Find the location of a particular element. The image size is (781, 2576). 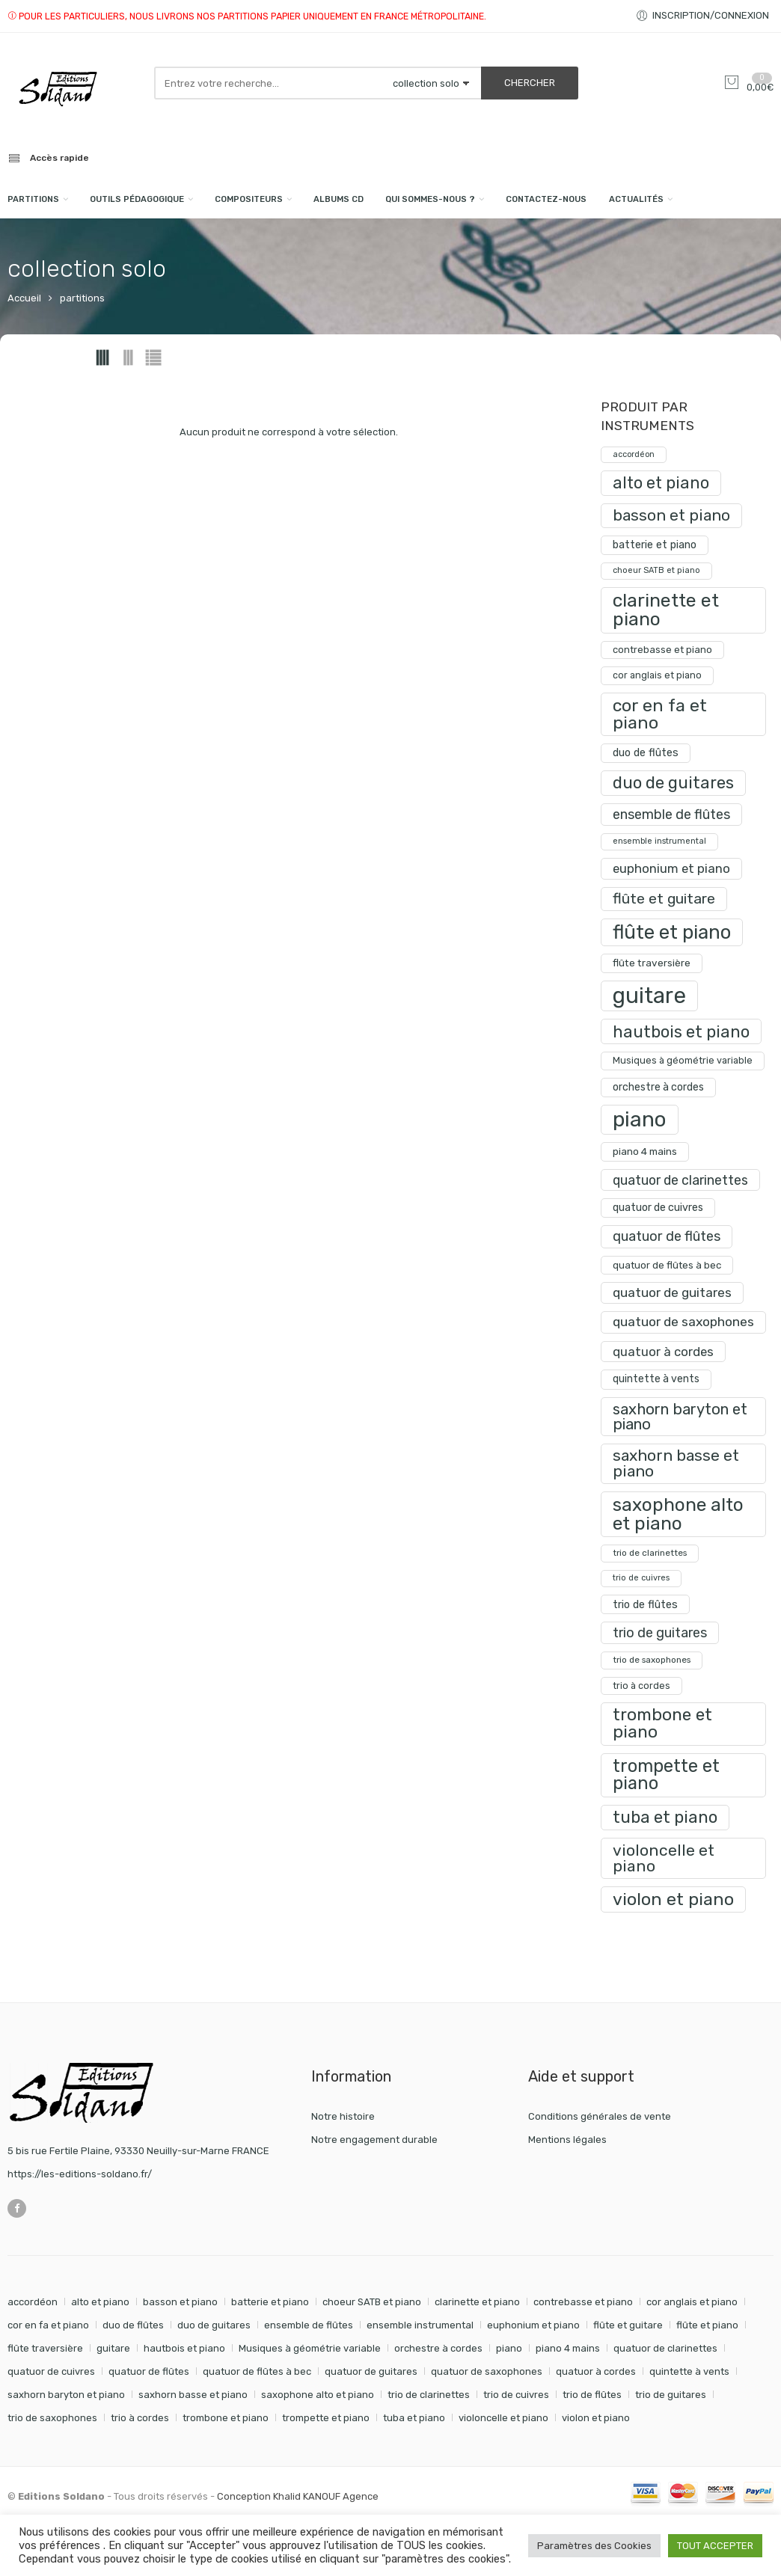

alto et piano [alto et piano (105 éléments)] is located at coordinates (100, 2301).